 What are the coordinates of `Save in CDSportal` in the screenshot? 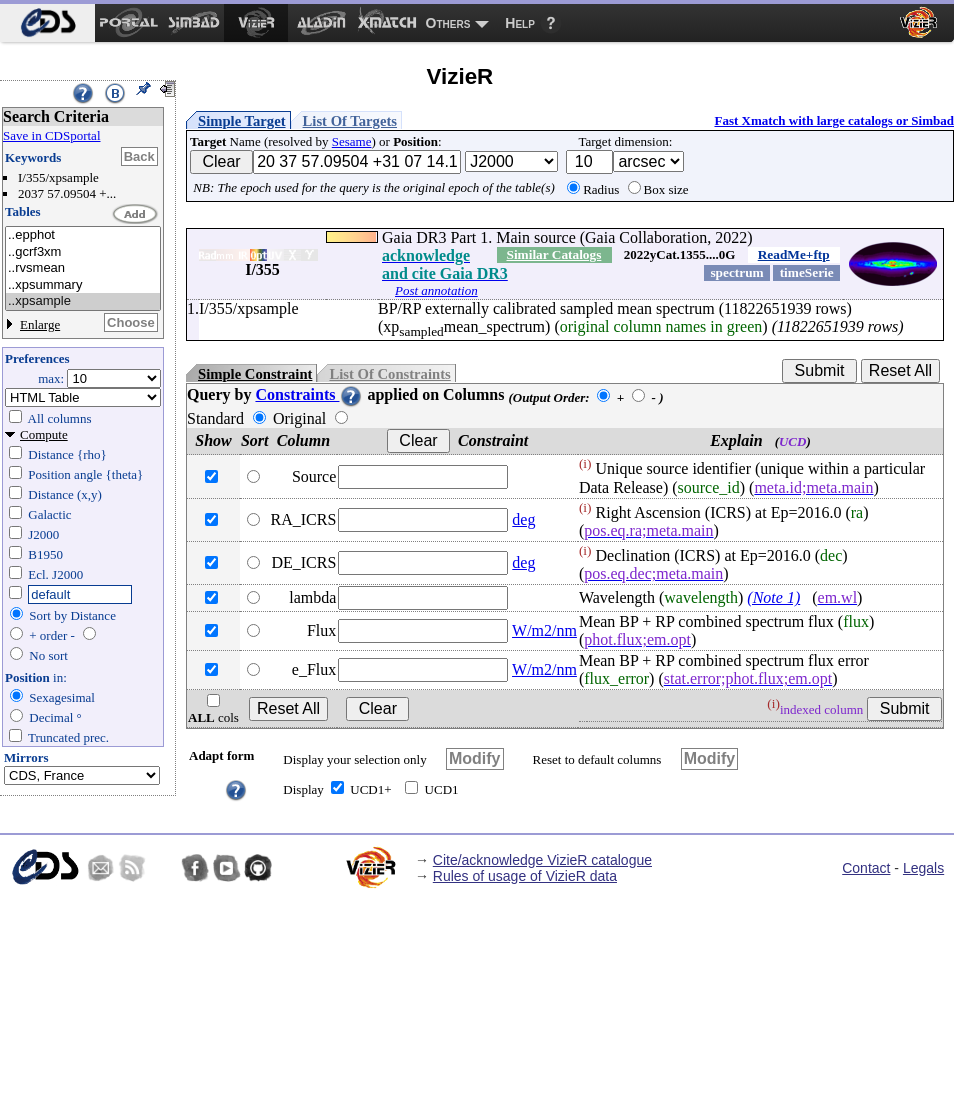 It's located at (52, 135).